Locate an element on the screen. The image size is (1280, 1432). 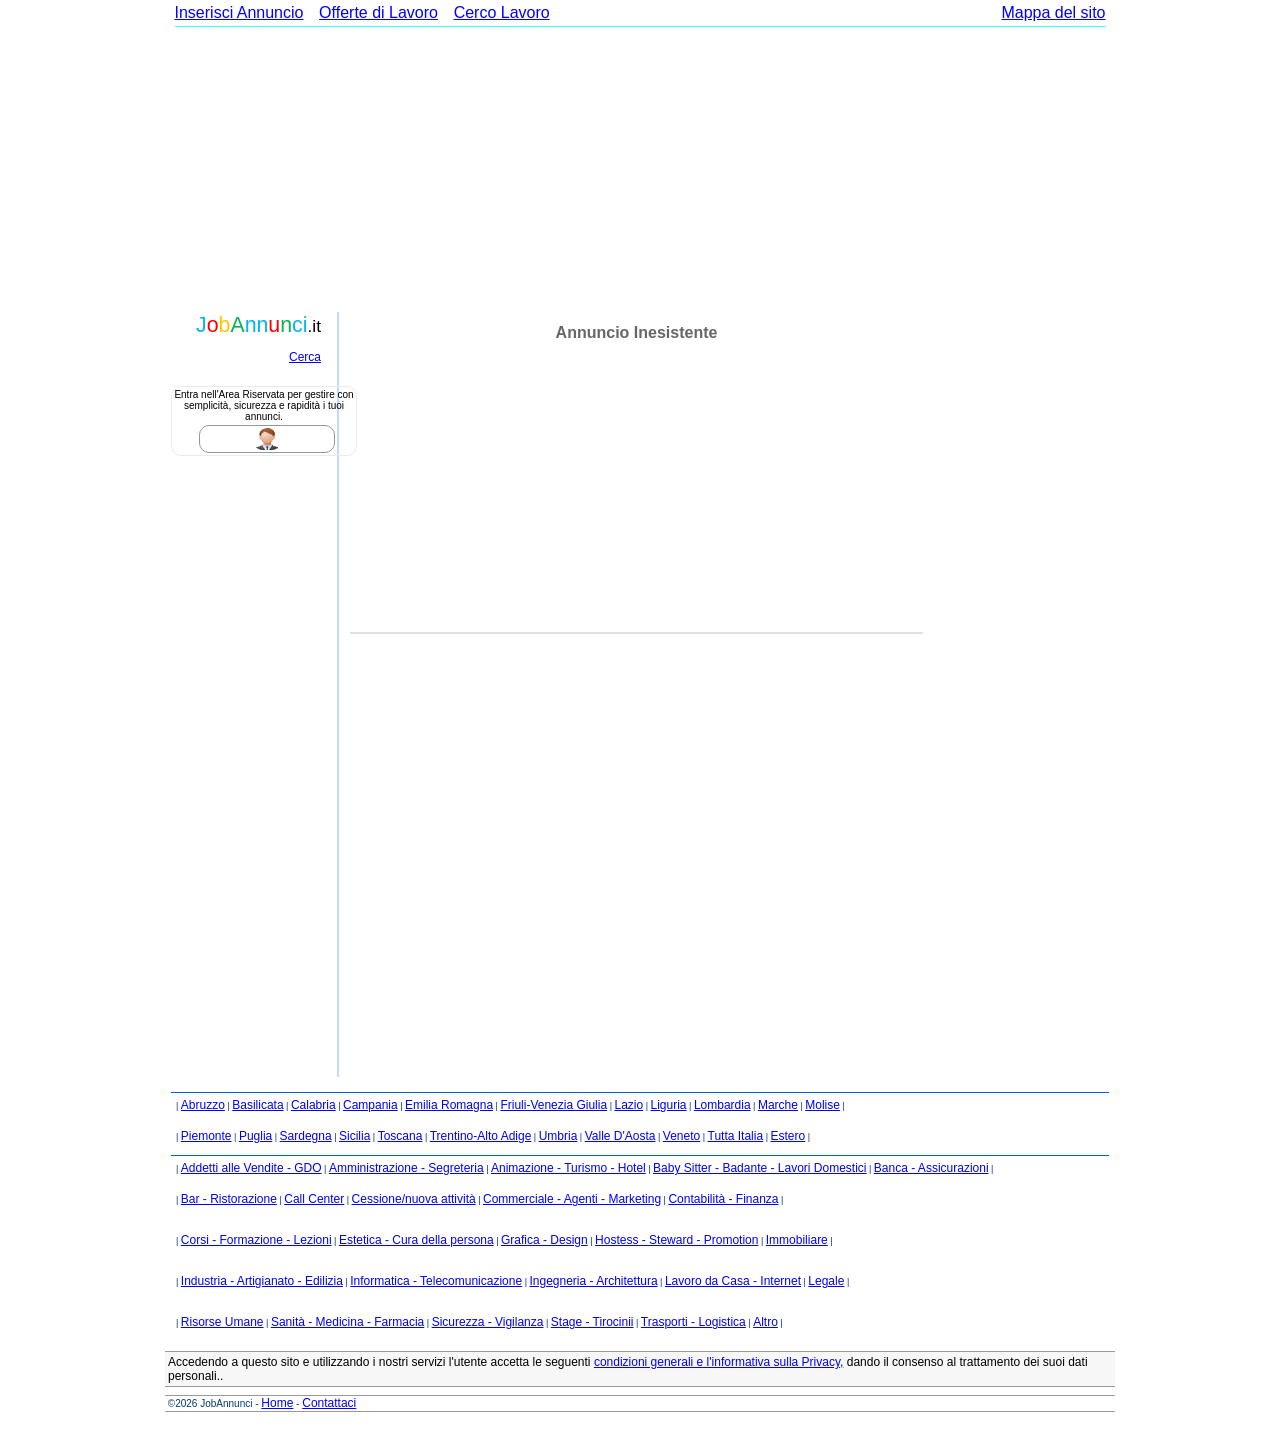
[Advertisement] is located at coordinates (640, 167).